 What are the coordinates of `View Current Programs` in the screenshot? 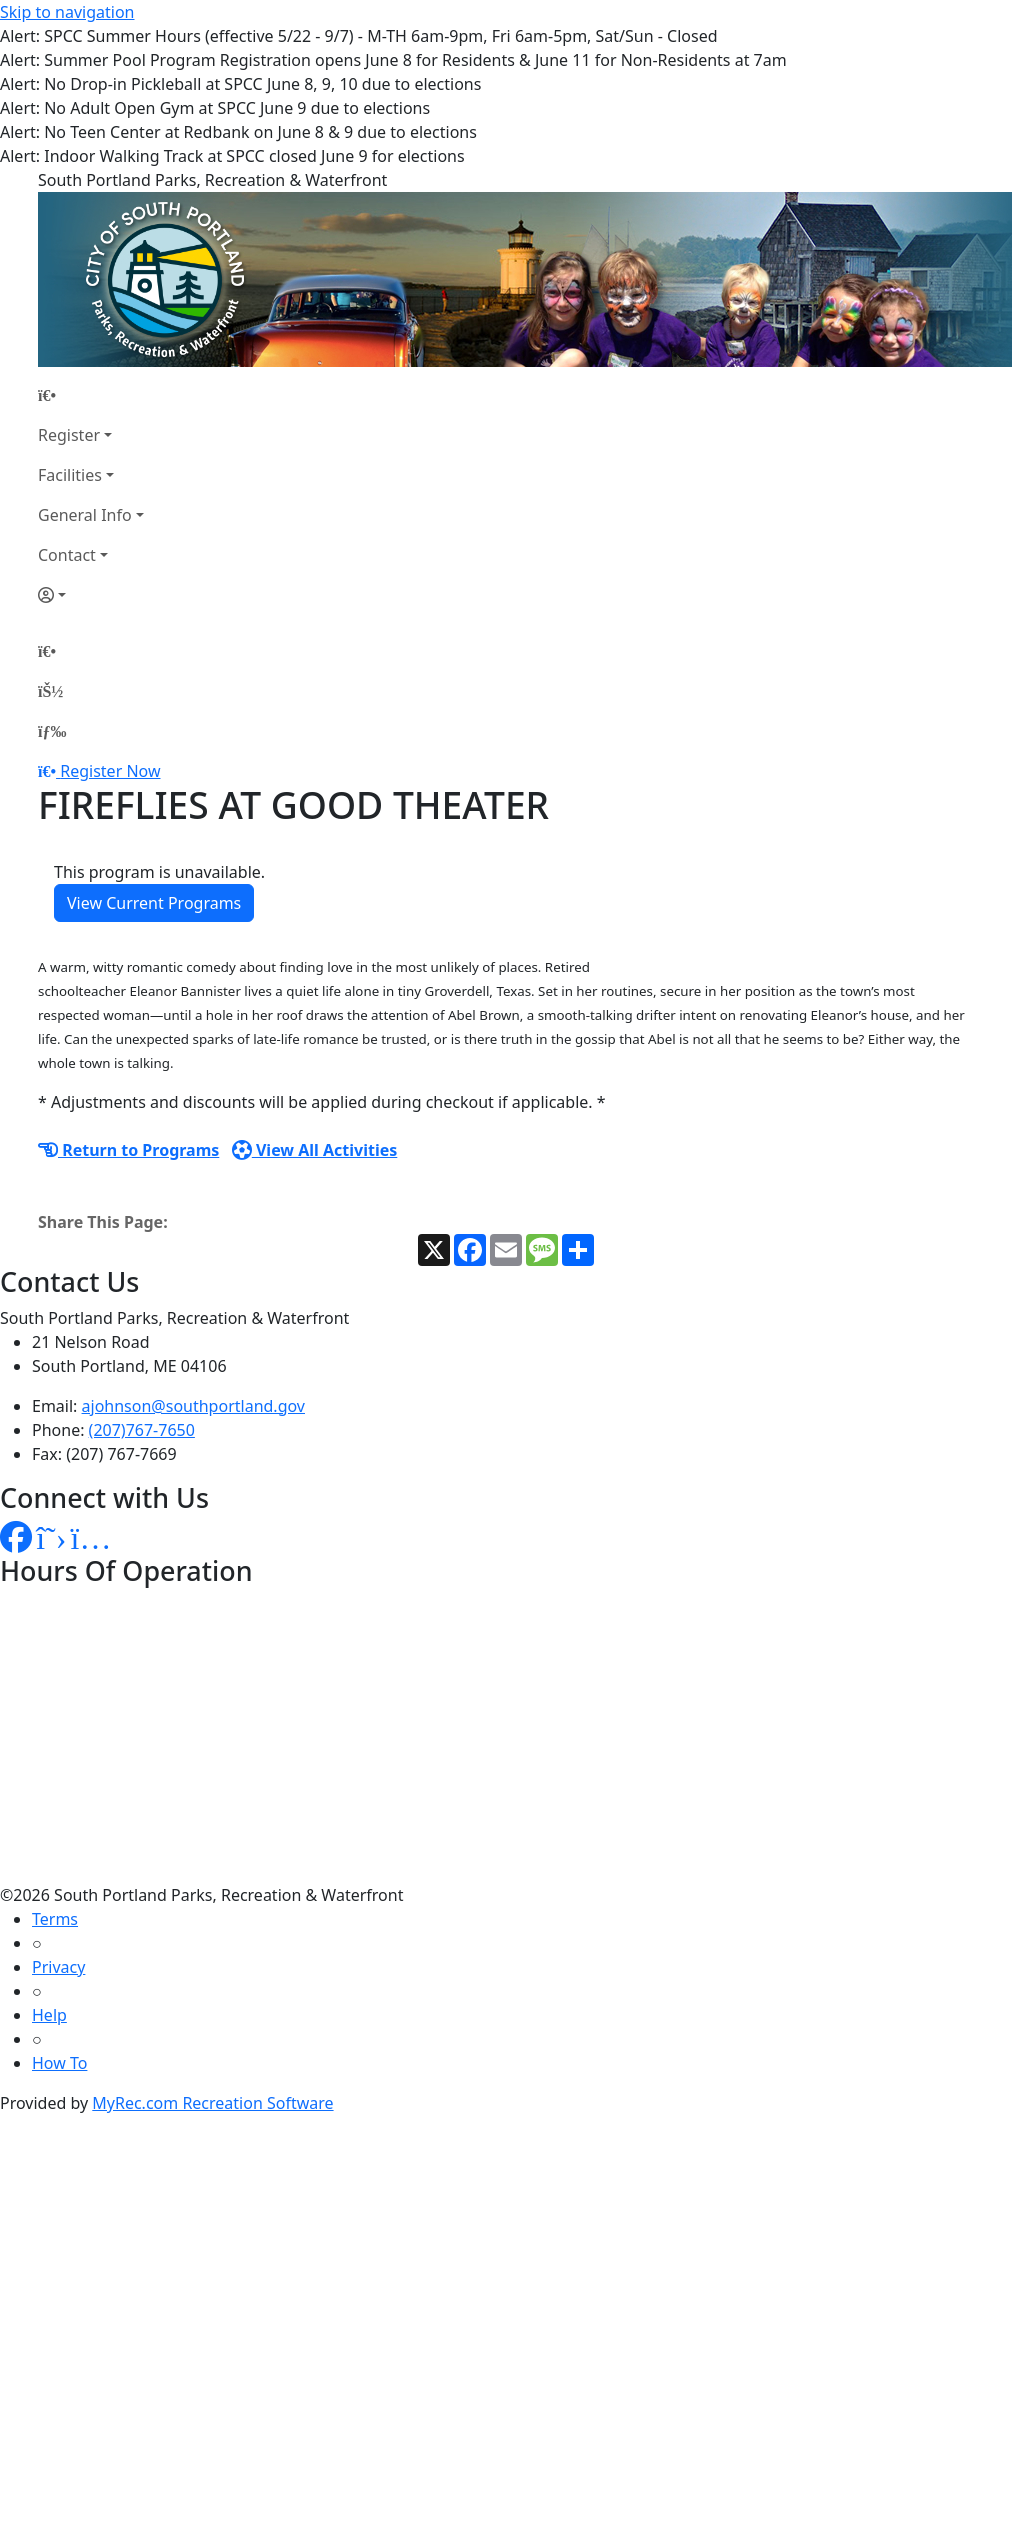 It's located at (154, 903).